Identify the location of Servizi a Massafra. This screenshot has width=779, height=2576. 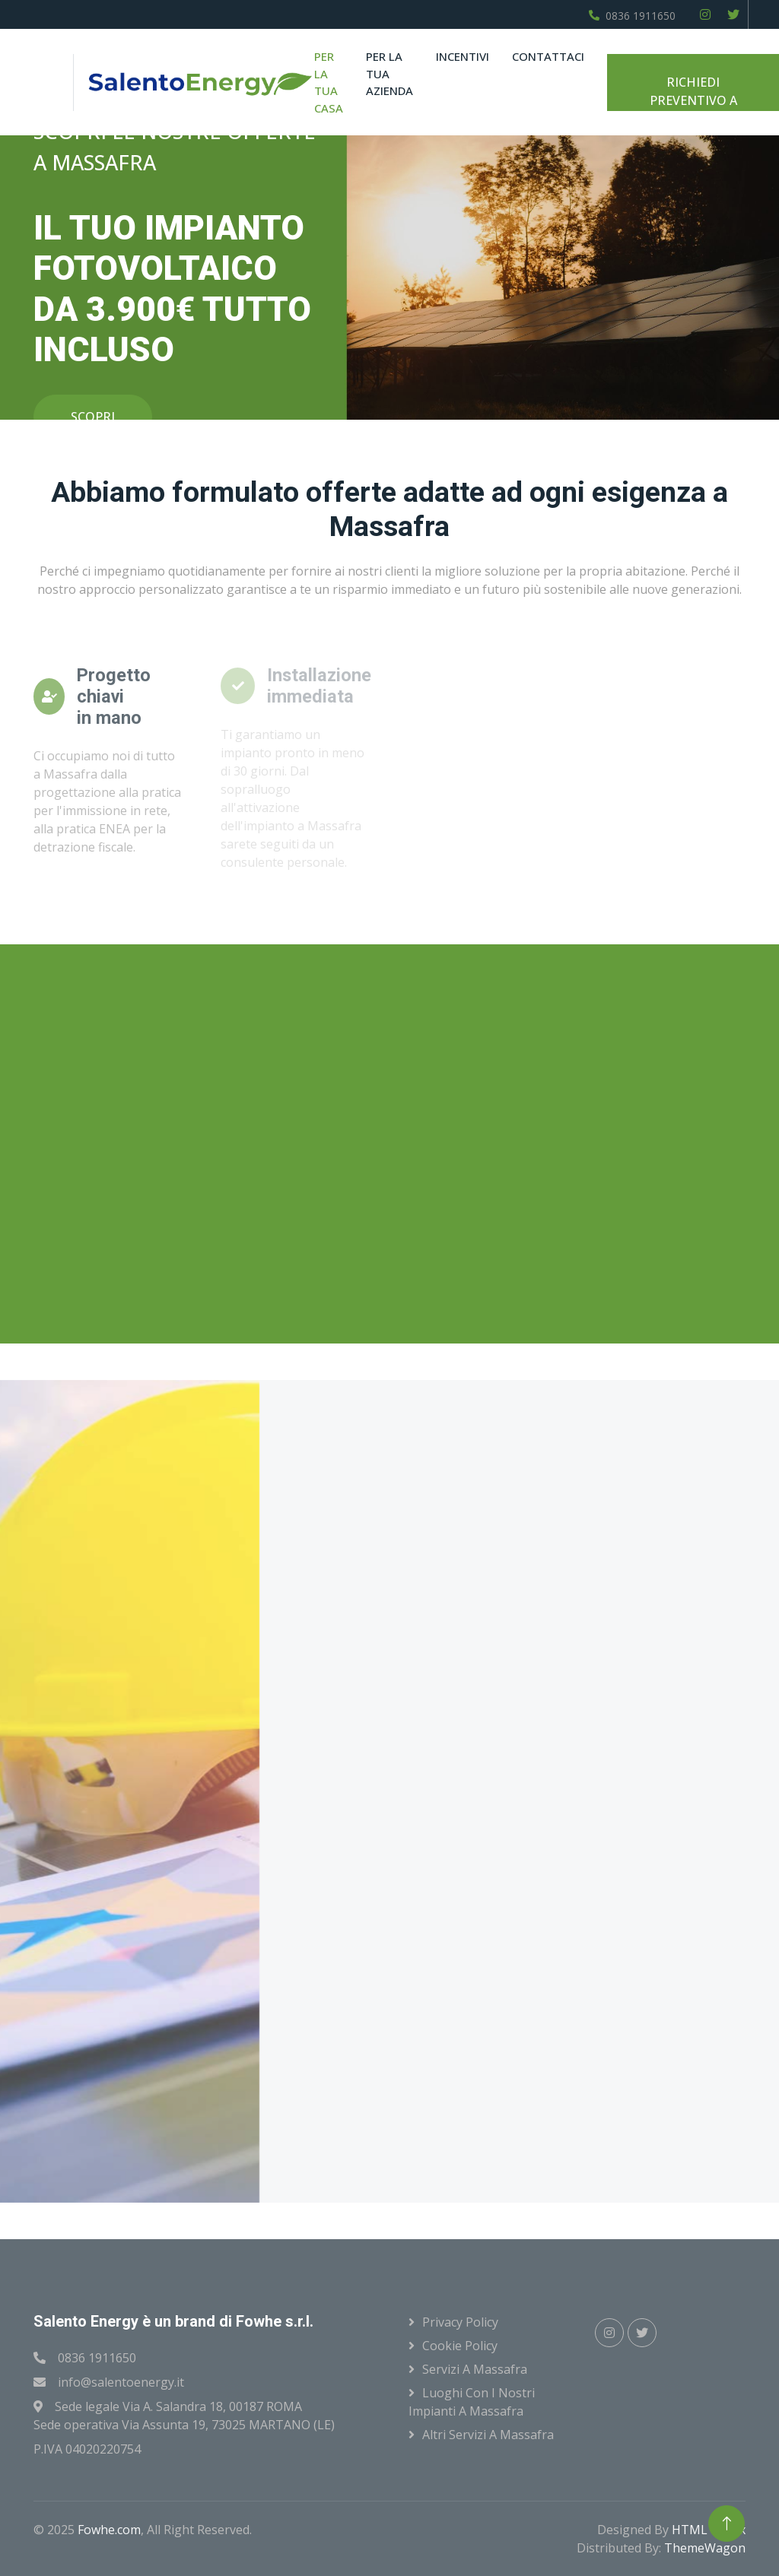
(474, 2369).